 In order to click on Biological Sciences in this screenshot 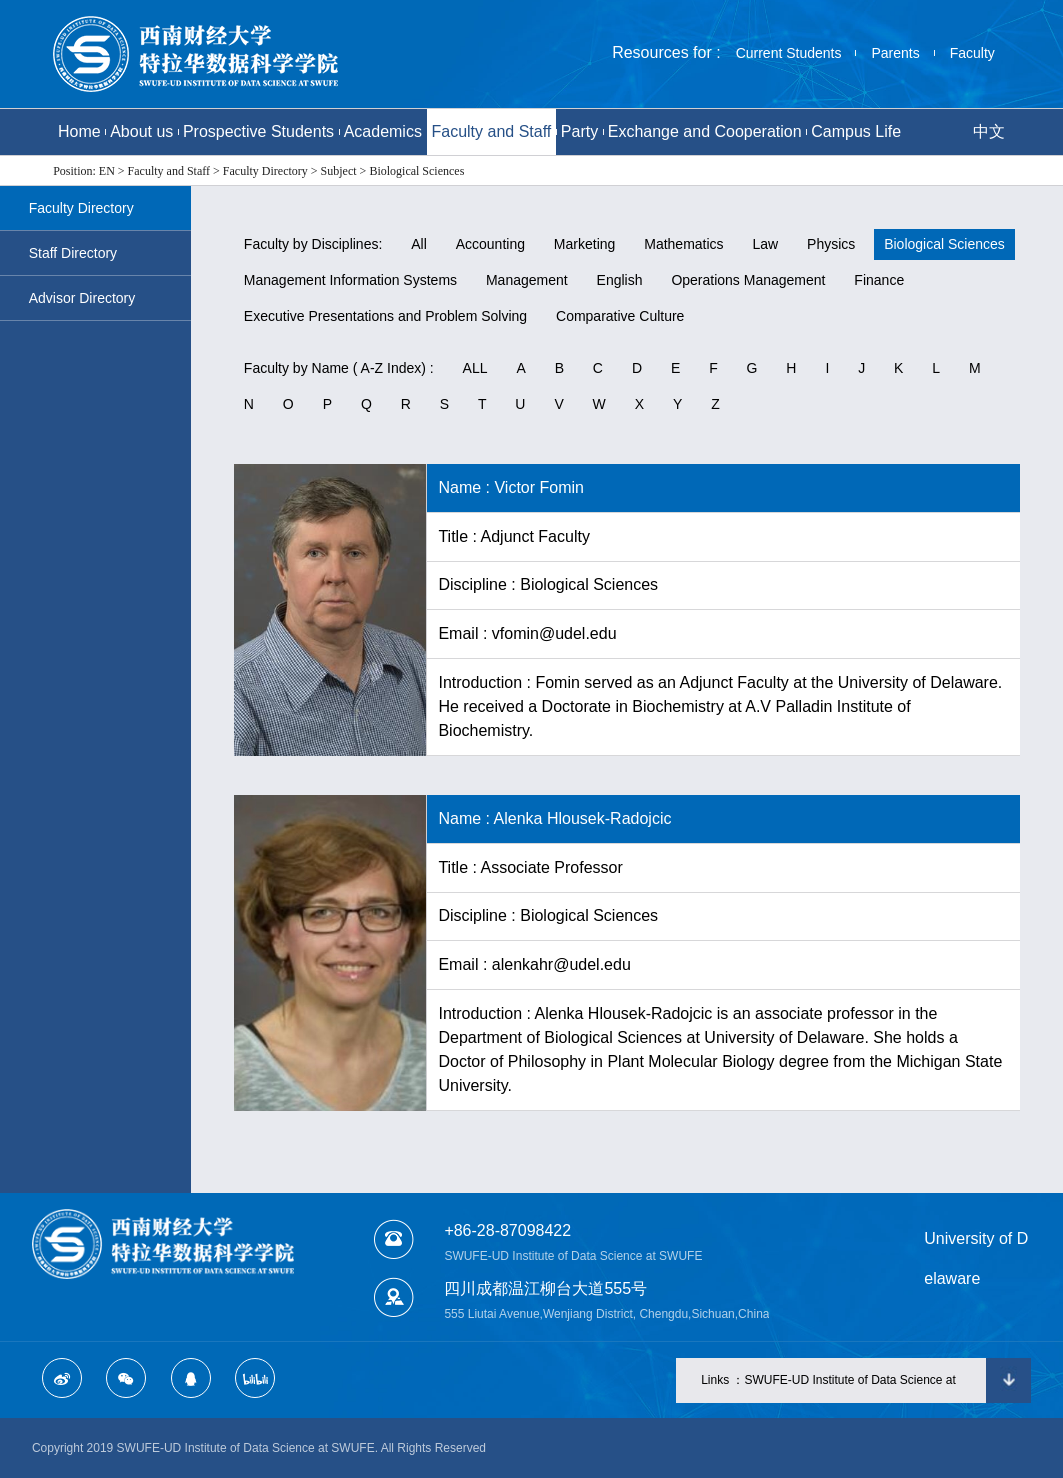, I will do `click(944, 244)`.